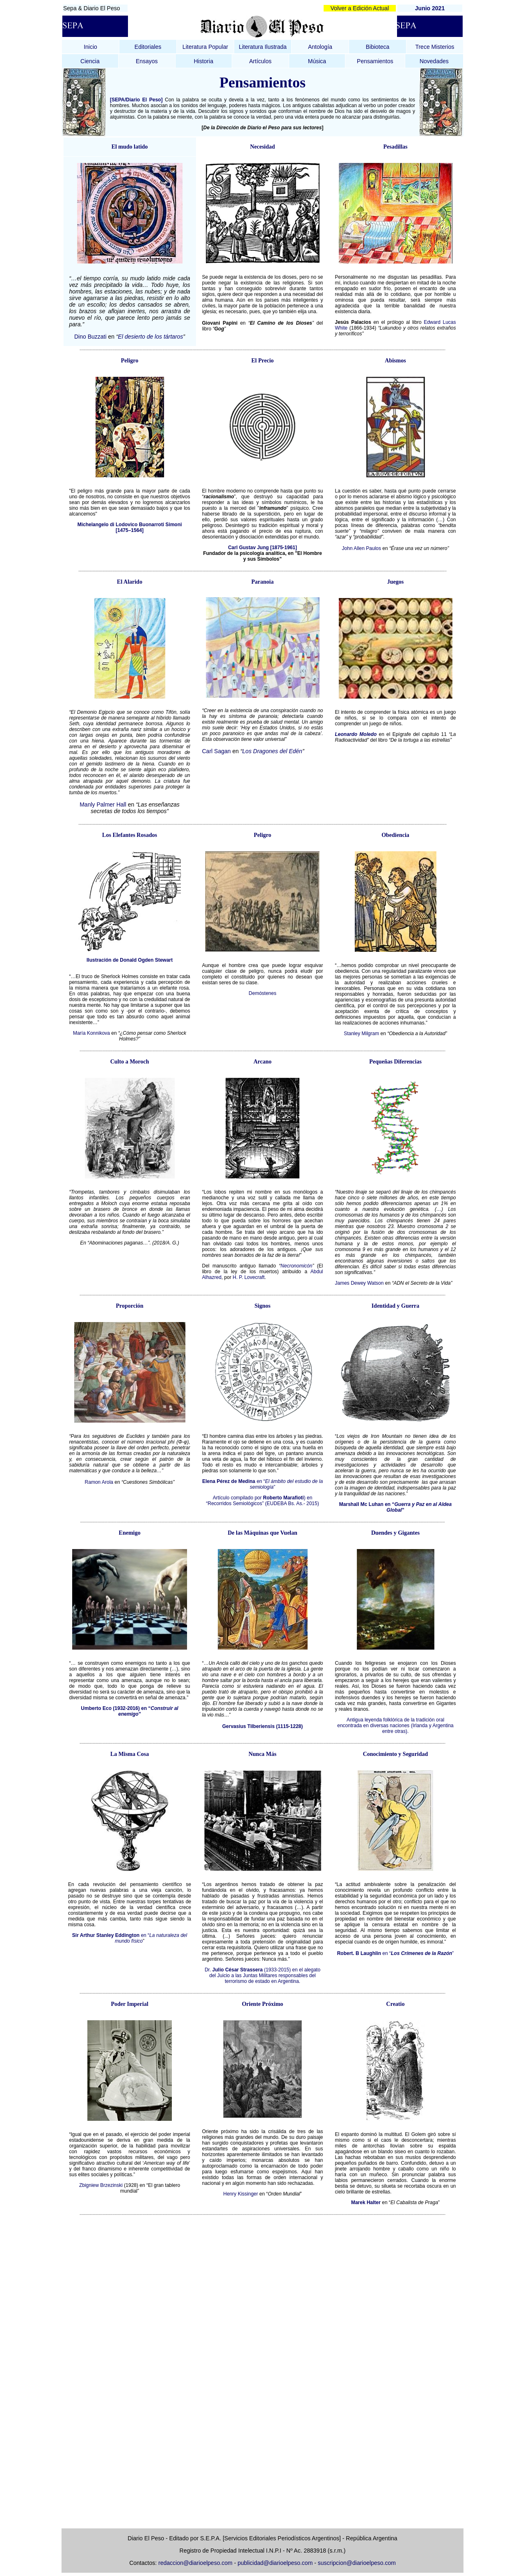 This screenshot has height=2576, width=525. I want to click on Dino Buzzati, so click(90, 336).